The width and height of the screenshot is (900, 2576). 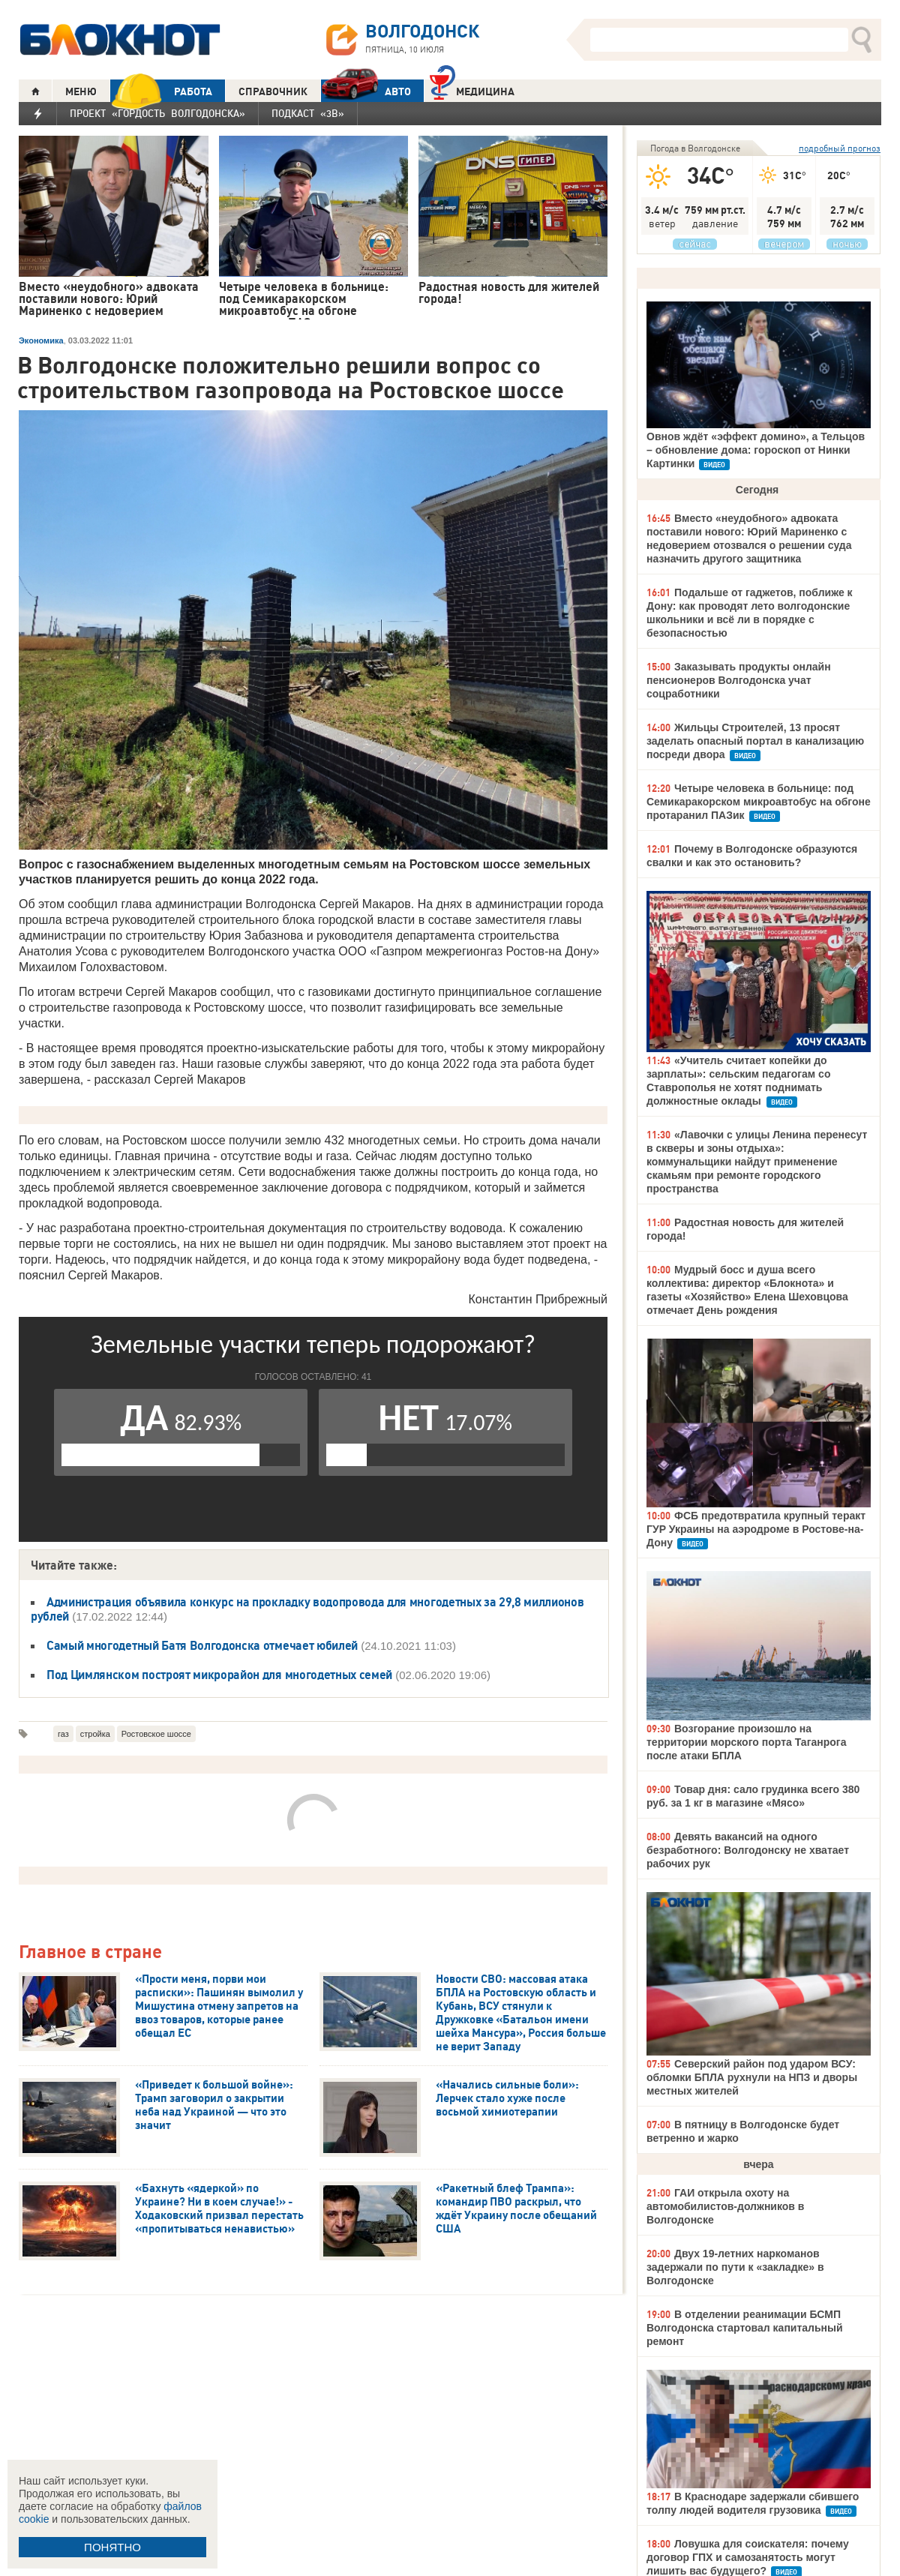 I want to click on В отделении реанимации БСМП Волгодонска стартовал капитальный ремонт, so click(x=744, y=2327).